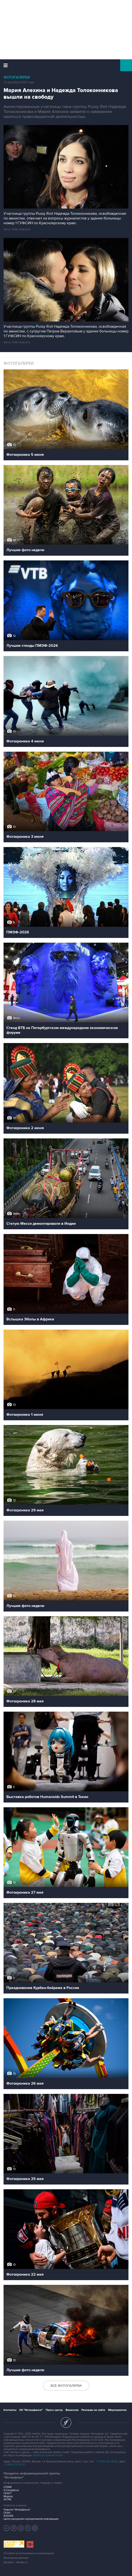 The height and width of the screenshot is (2576, 132). I want to click on +7 (499) 250-98-40, so click(107, 2461).